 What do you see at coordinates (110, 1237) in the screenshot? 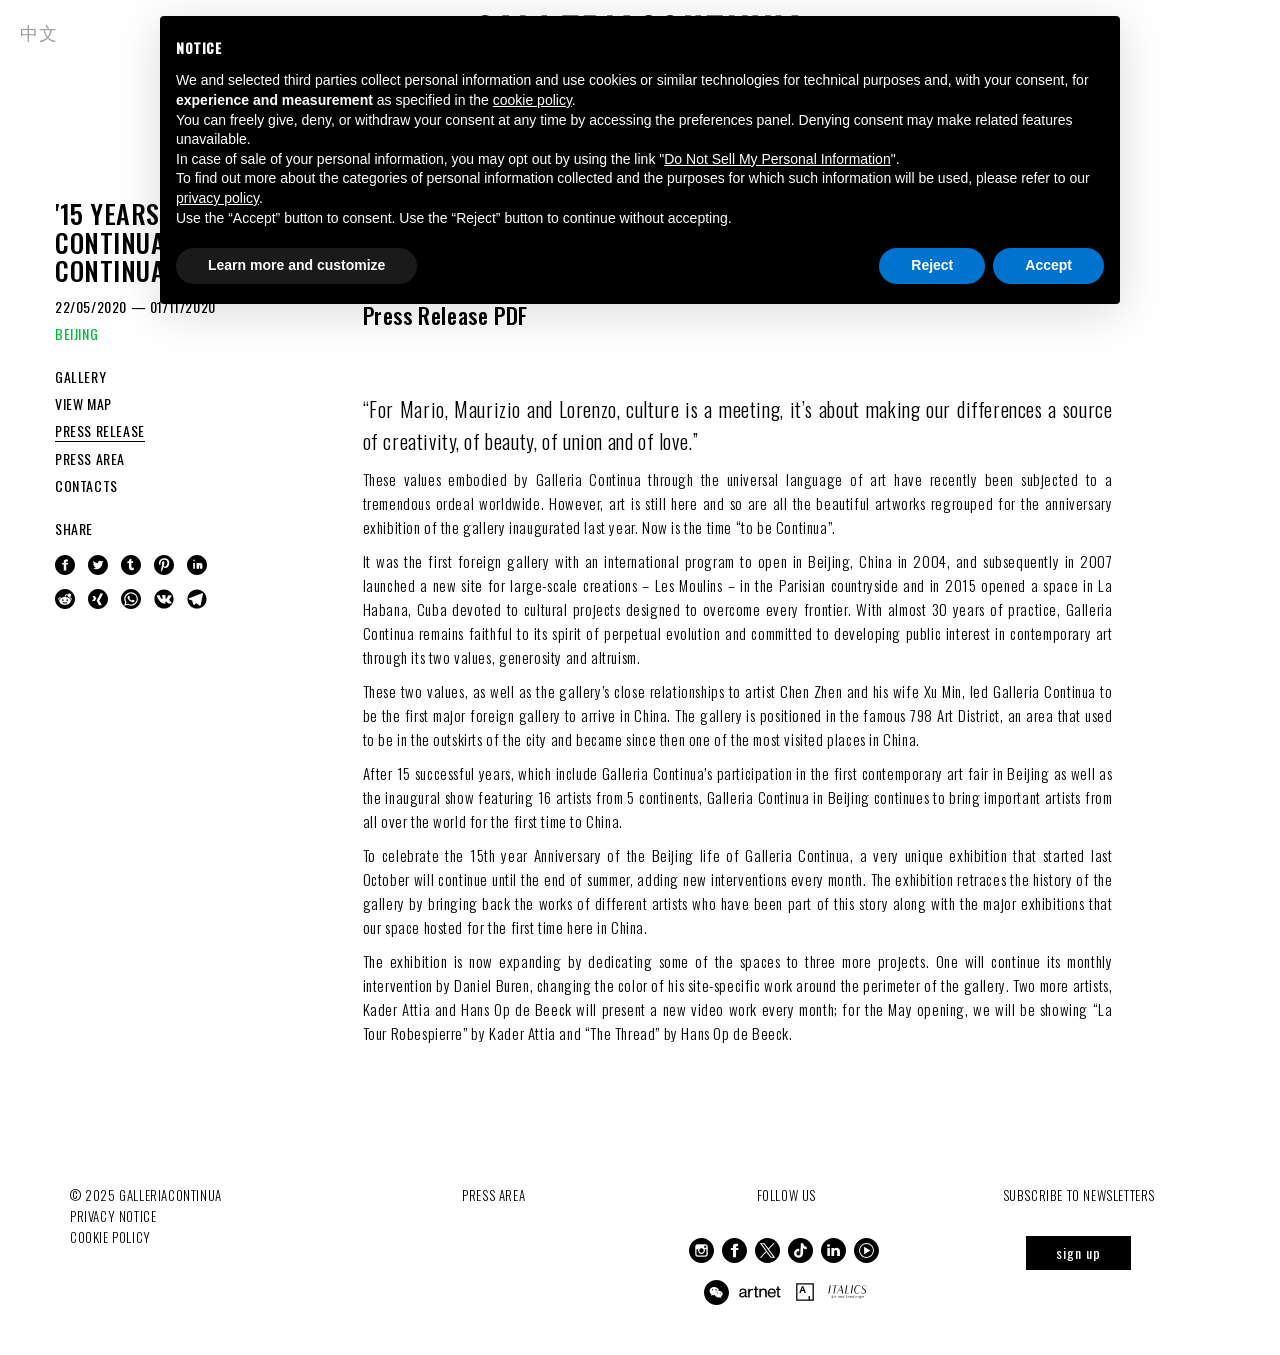
I see `Cookie Policy` at bounding box center [110, 1237].